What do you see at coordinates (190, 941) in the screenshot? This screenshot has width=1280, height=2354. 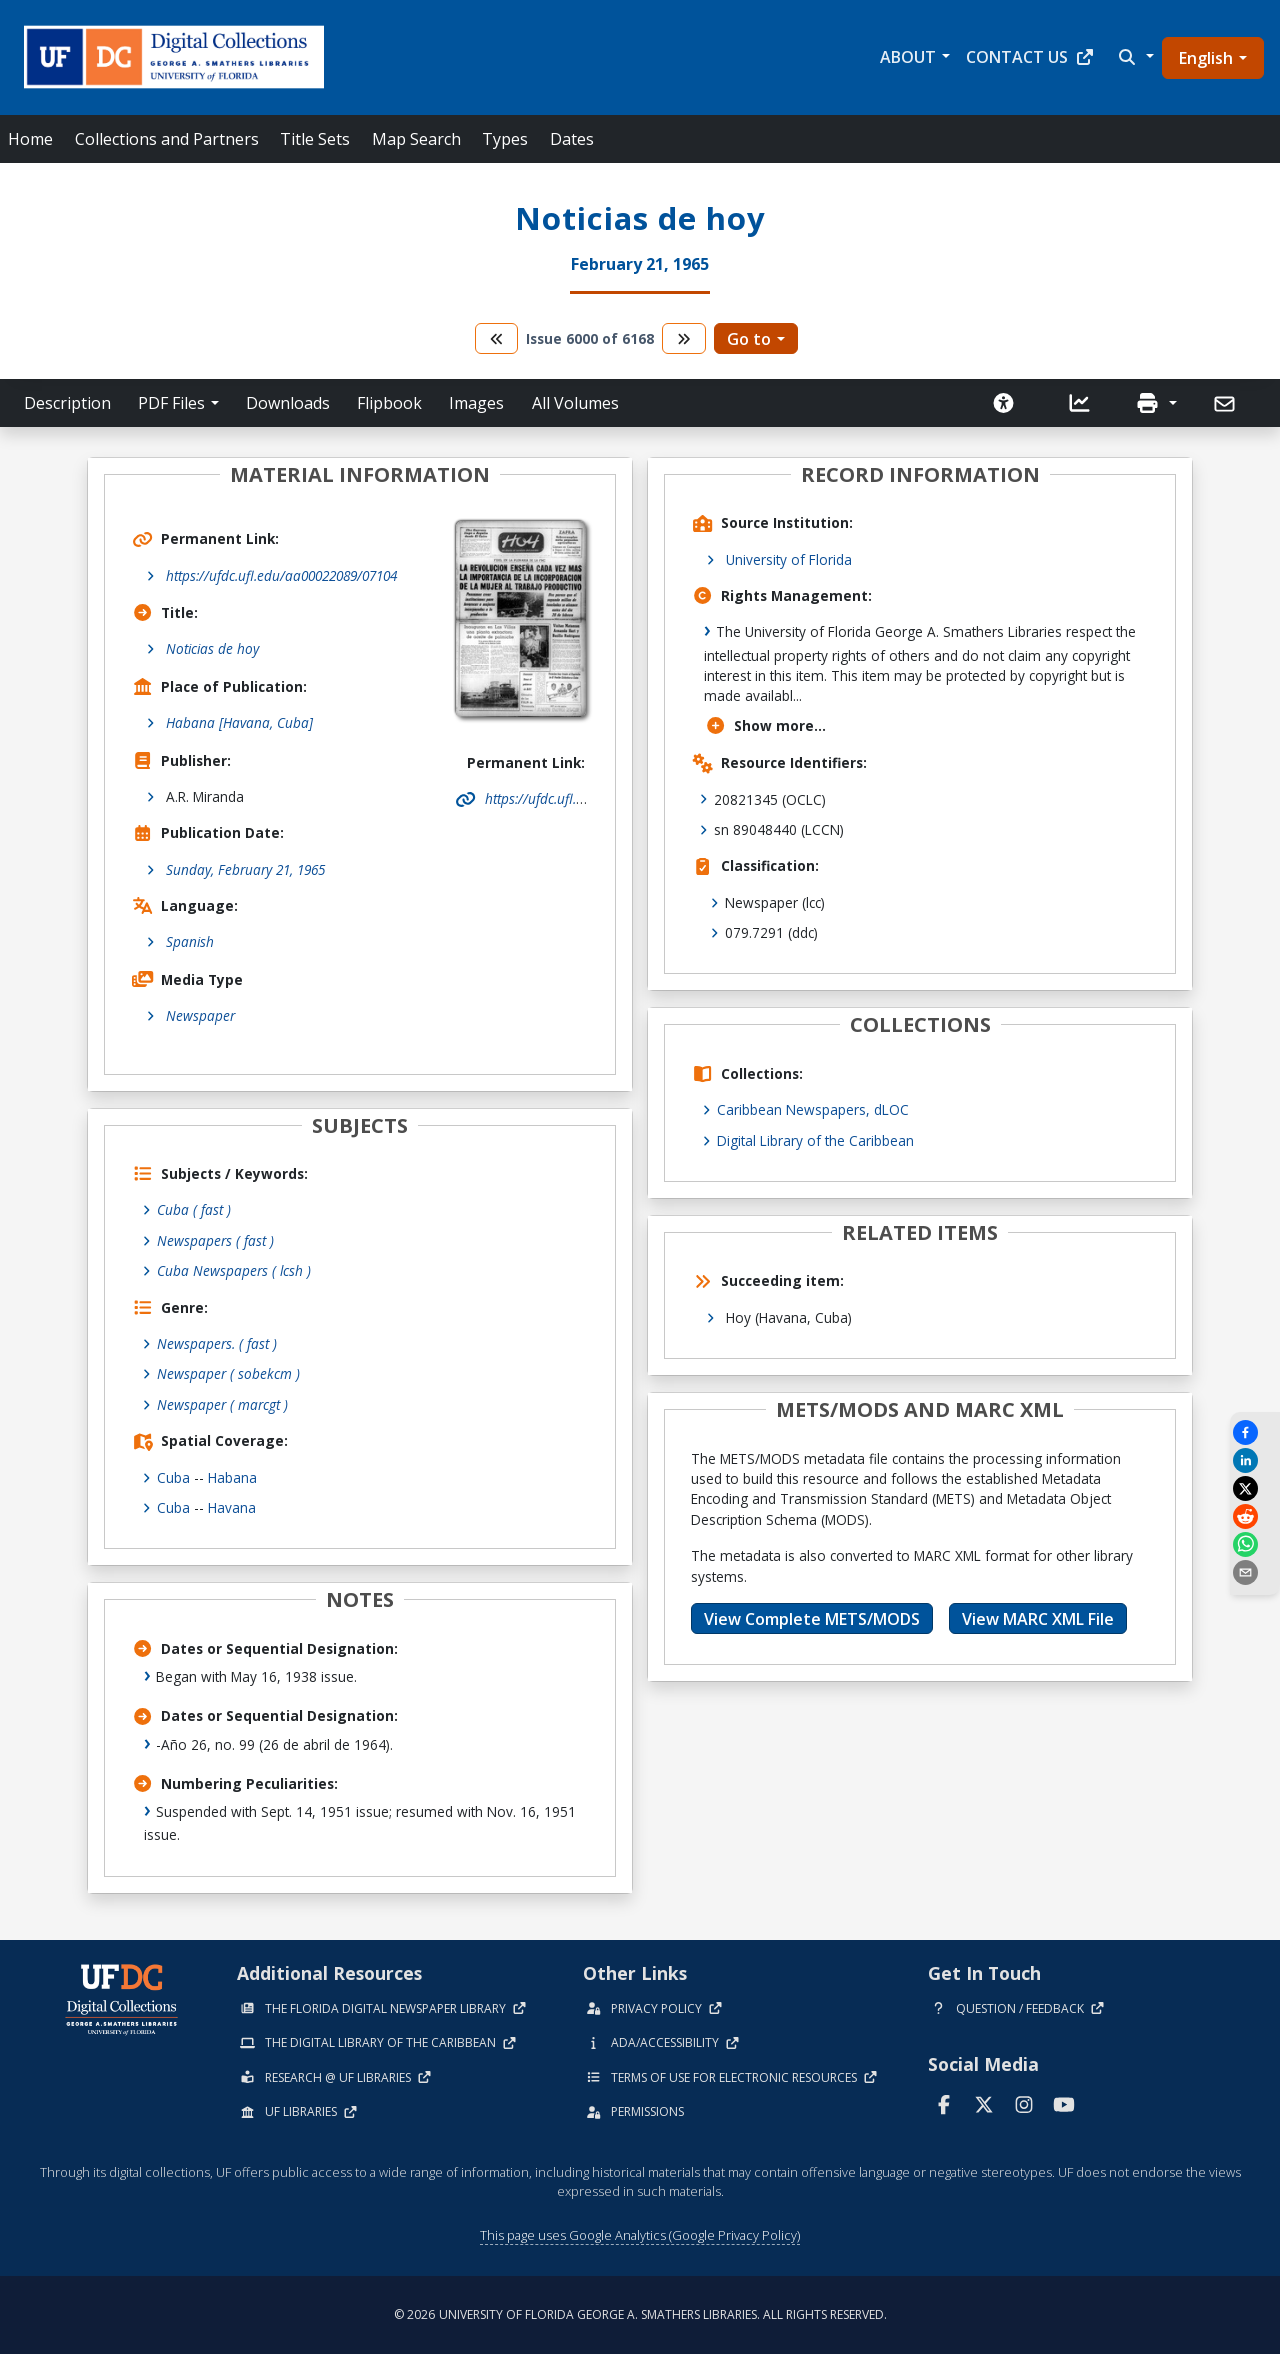 I see `Spanish` at bounding box center [190, 941].